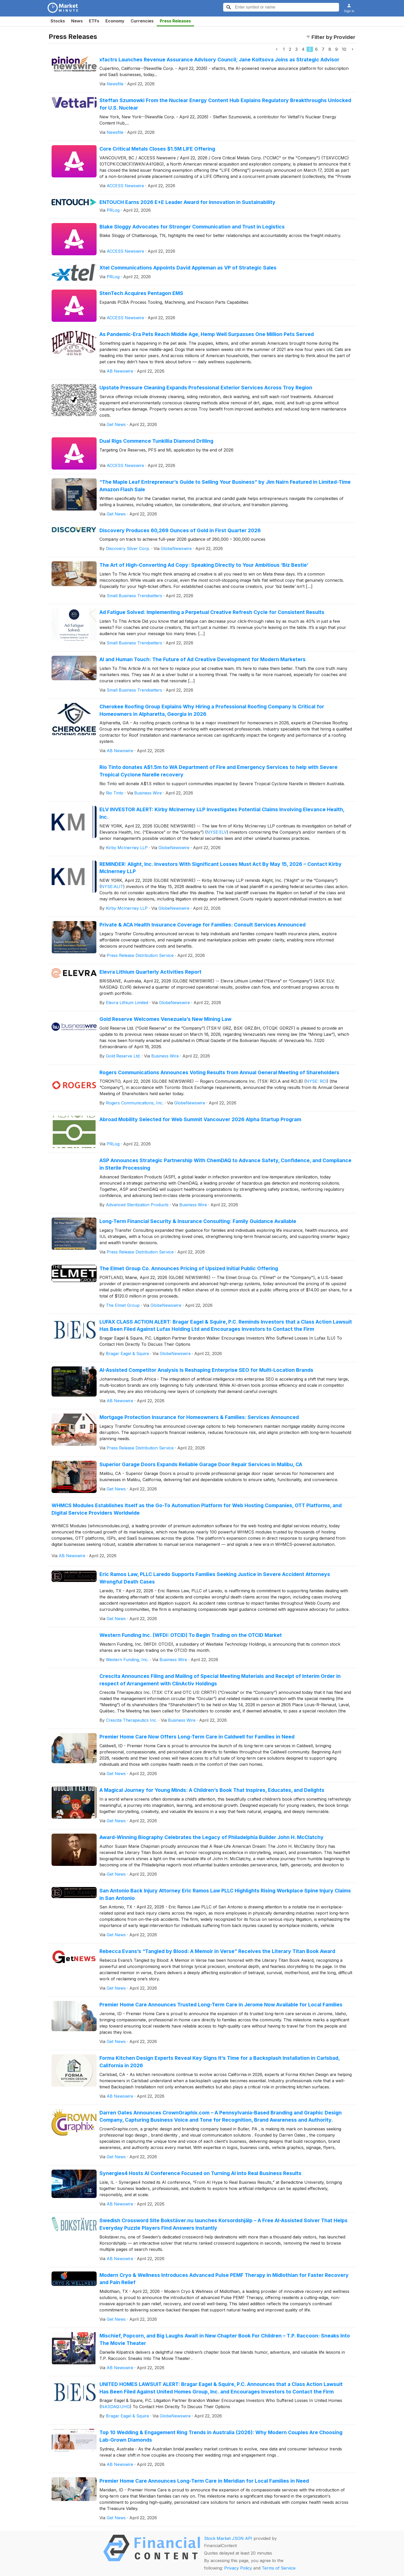 Image resolution: width=404 pixels, height=2576 pixels. What do you see at coordinates (112, 886) in the screenshot?
I see `NYSE:ALIT` at bounding box center [112, 886].